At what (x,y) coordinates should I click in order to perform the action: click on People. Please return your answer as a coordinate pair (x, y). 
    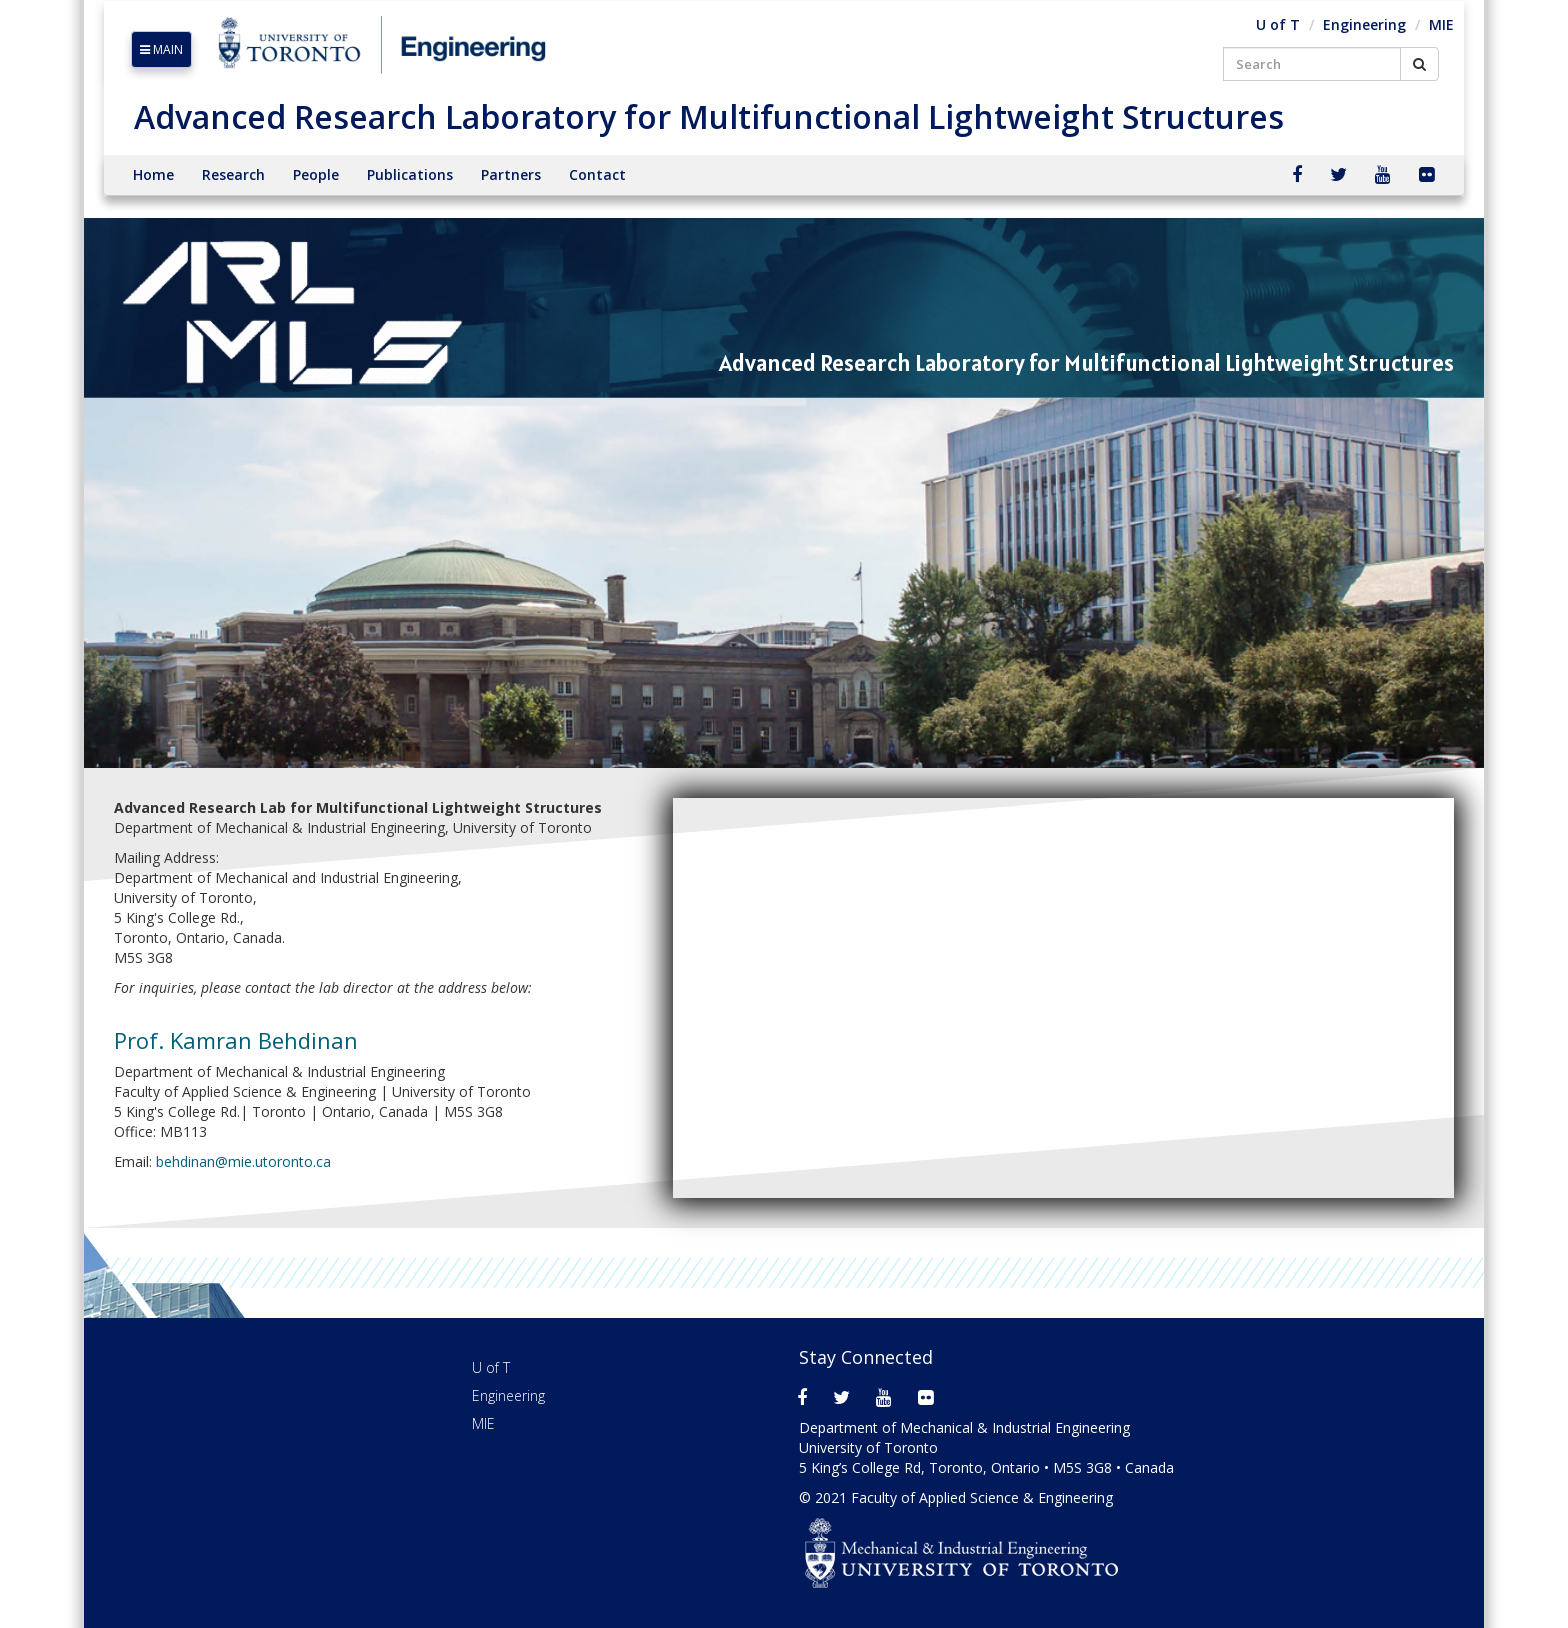
    Looking at the image, I should click on (316, 174).